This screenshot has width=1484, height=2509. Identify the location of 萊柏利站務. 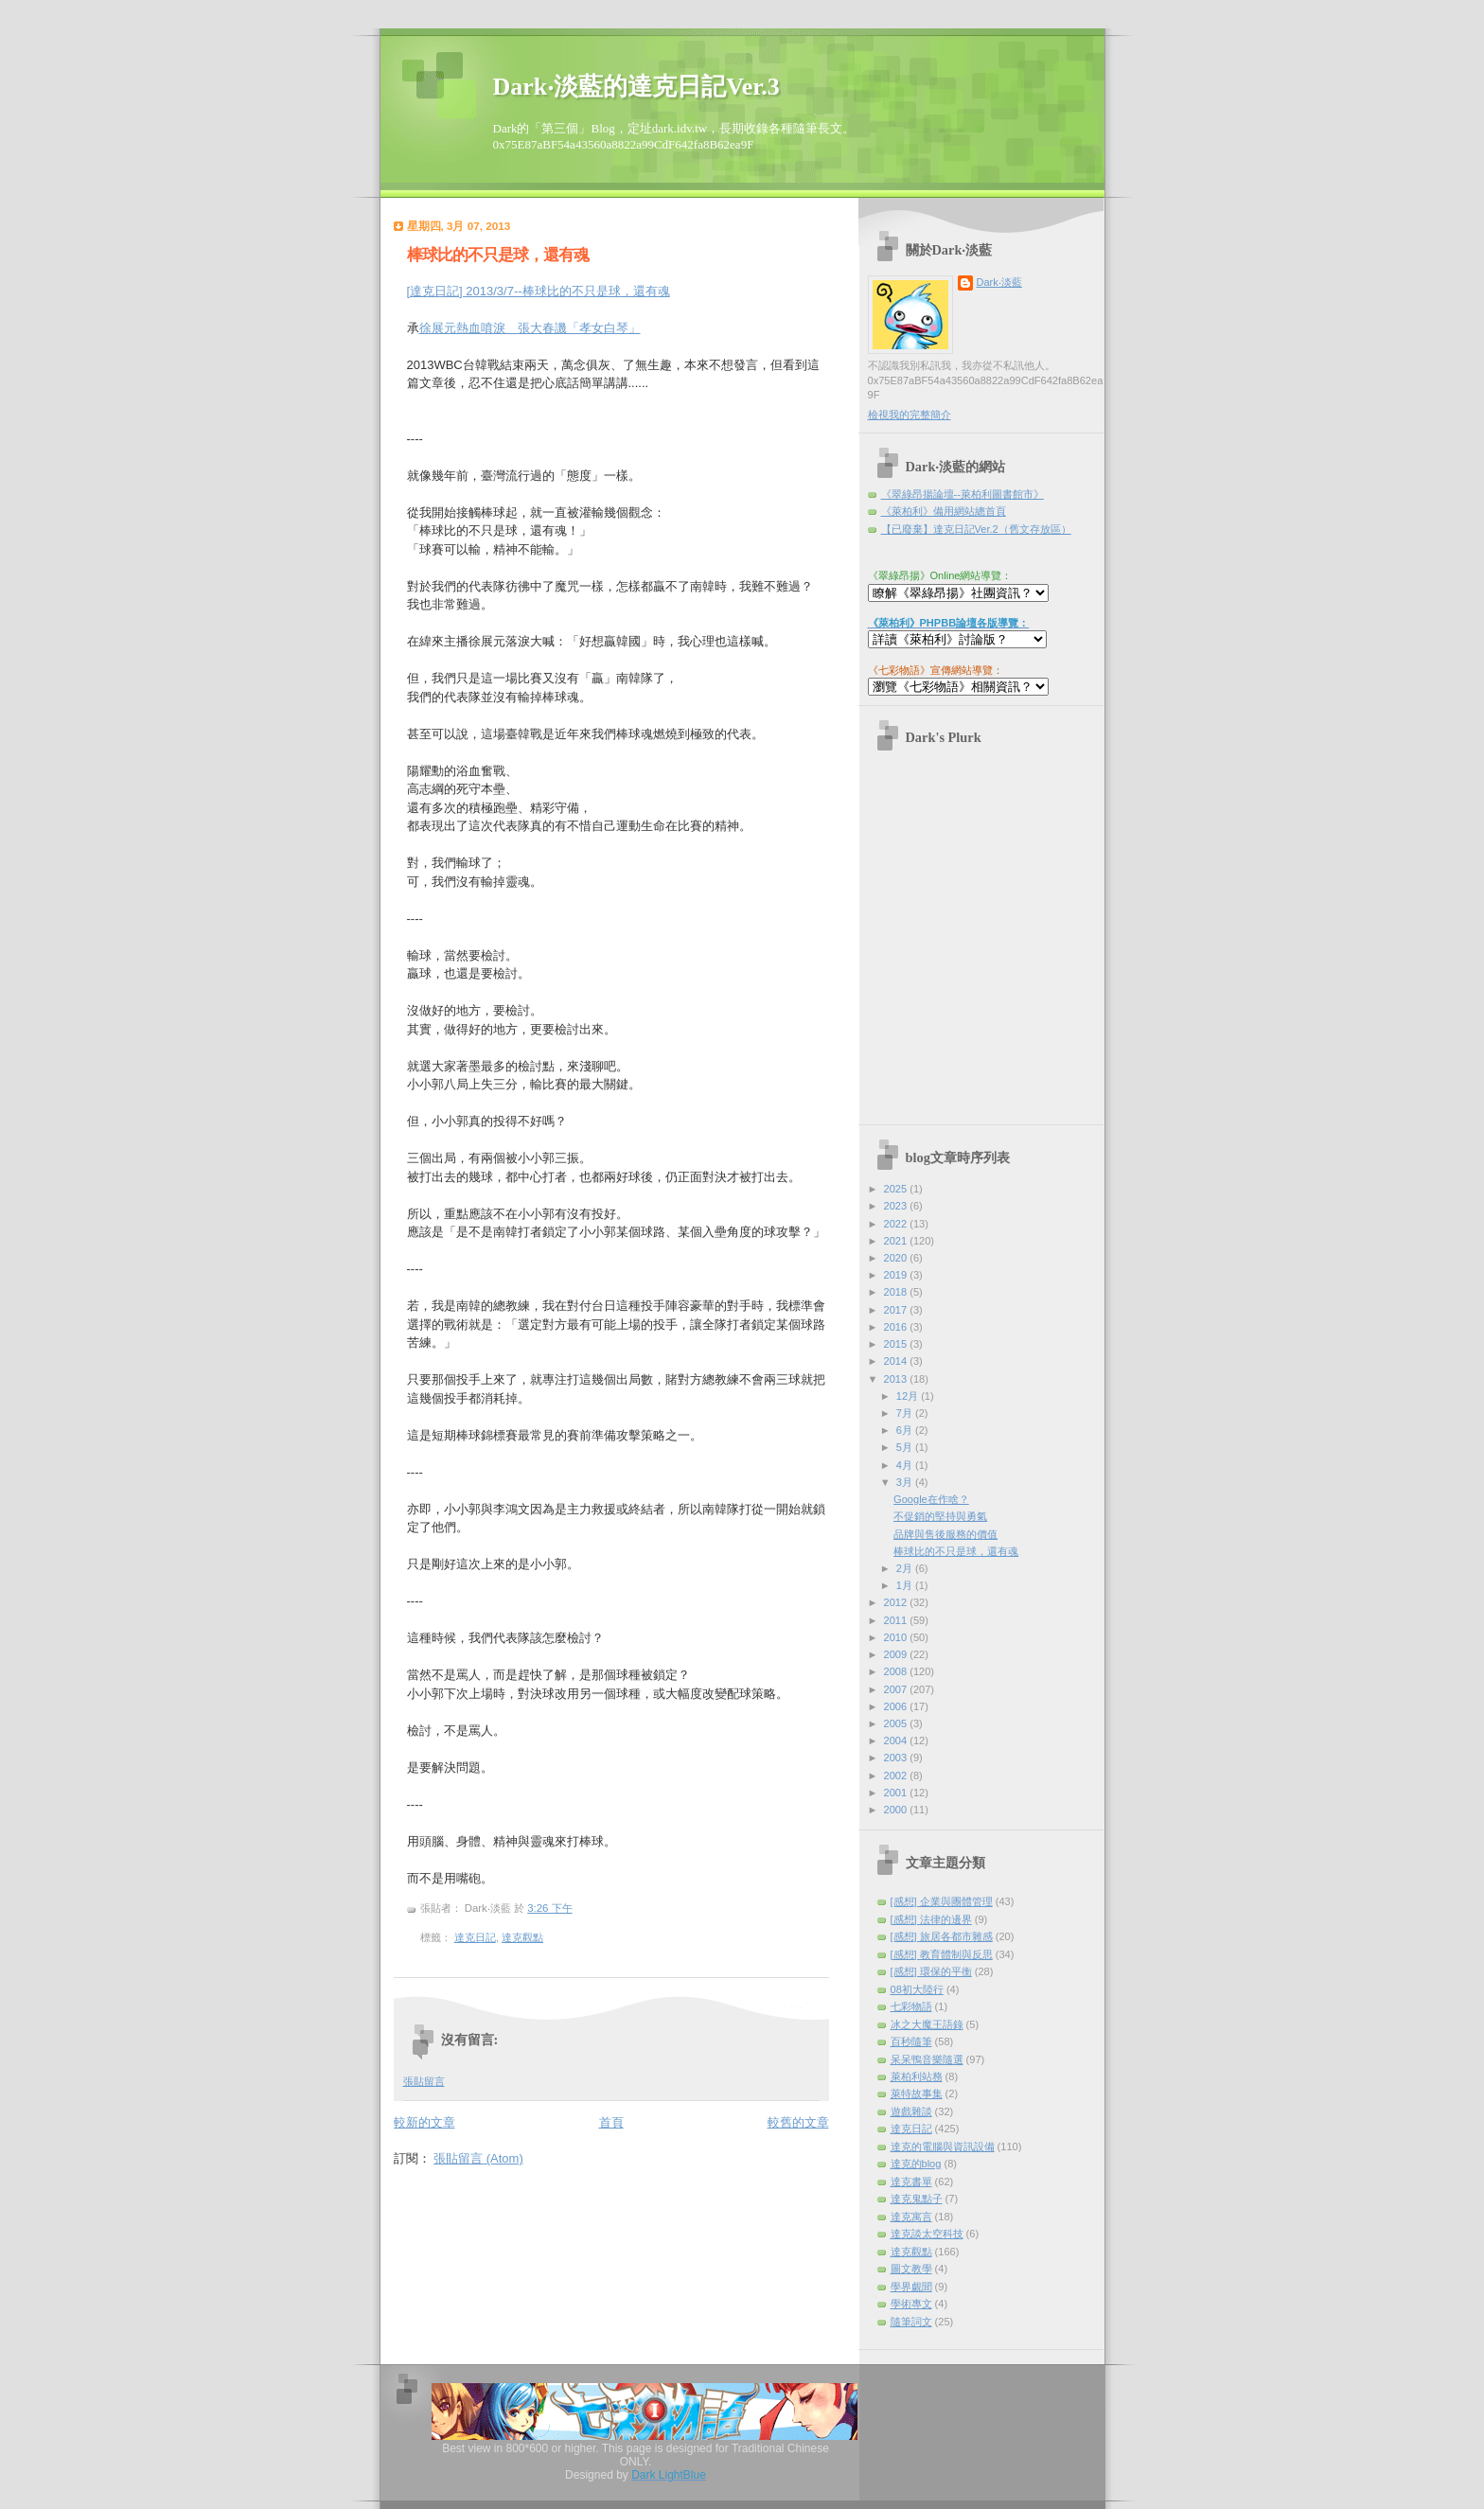
(917, 2076).